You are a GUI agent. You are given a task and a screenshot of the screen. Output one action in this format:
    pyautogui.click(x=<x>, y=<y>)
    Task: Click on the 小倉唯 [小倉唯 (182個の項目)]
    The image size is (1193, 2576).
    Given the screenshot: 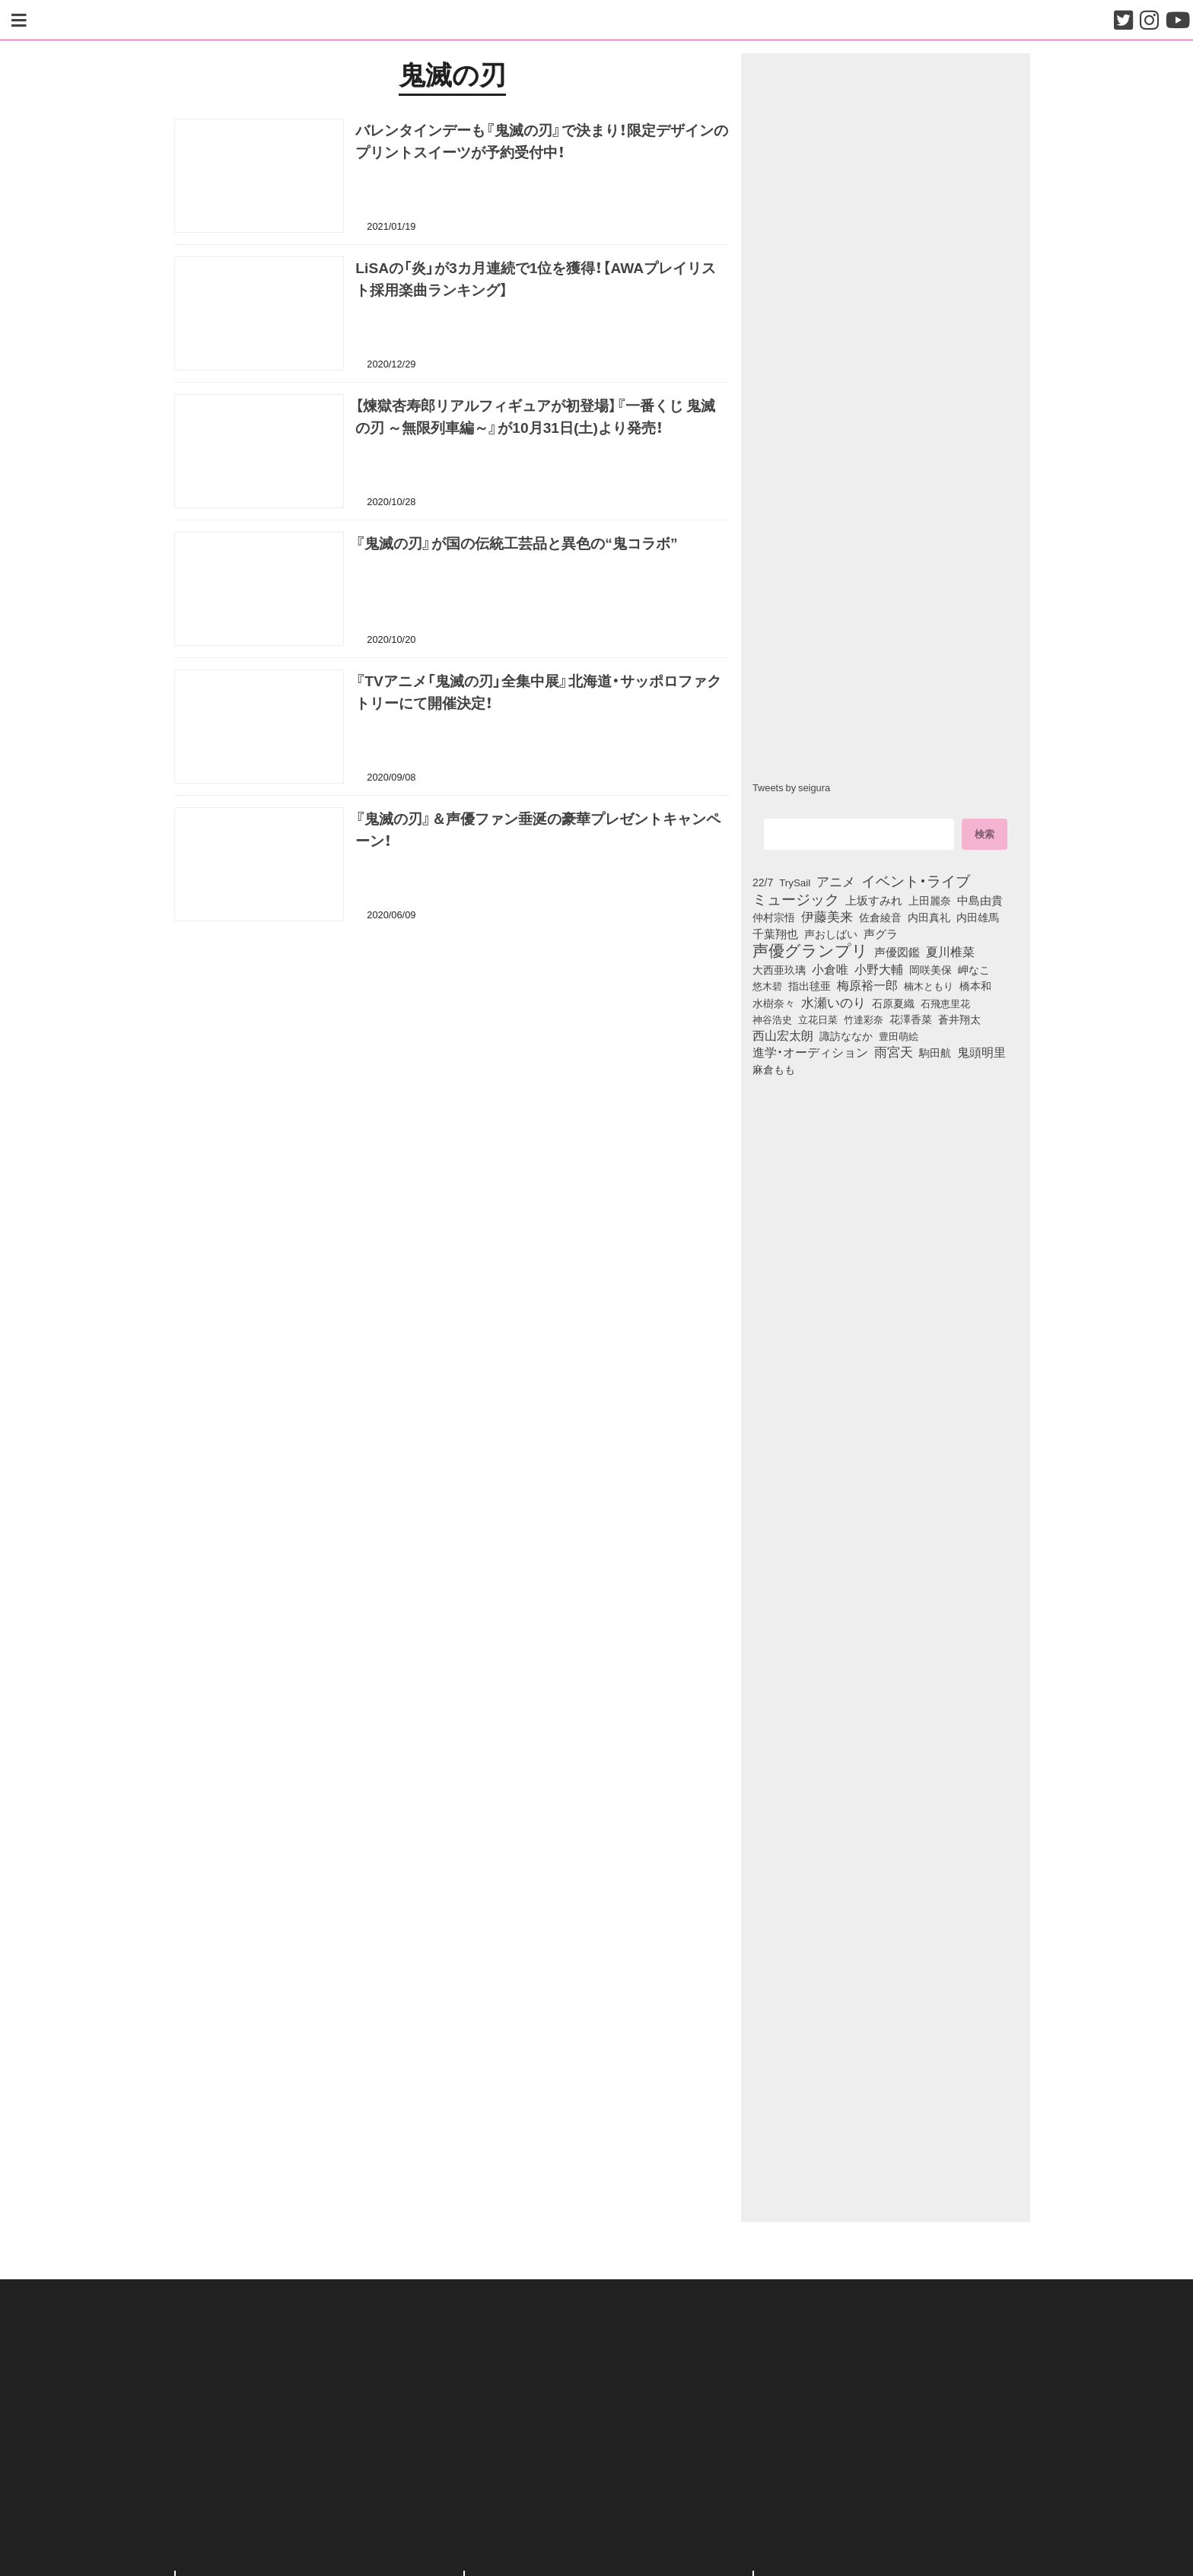 What is the action you would take?
    pyautogui.click(x=830, y=968)
    